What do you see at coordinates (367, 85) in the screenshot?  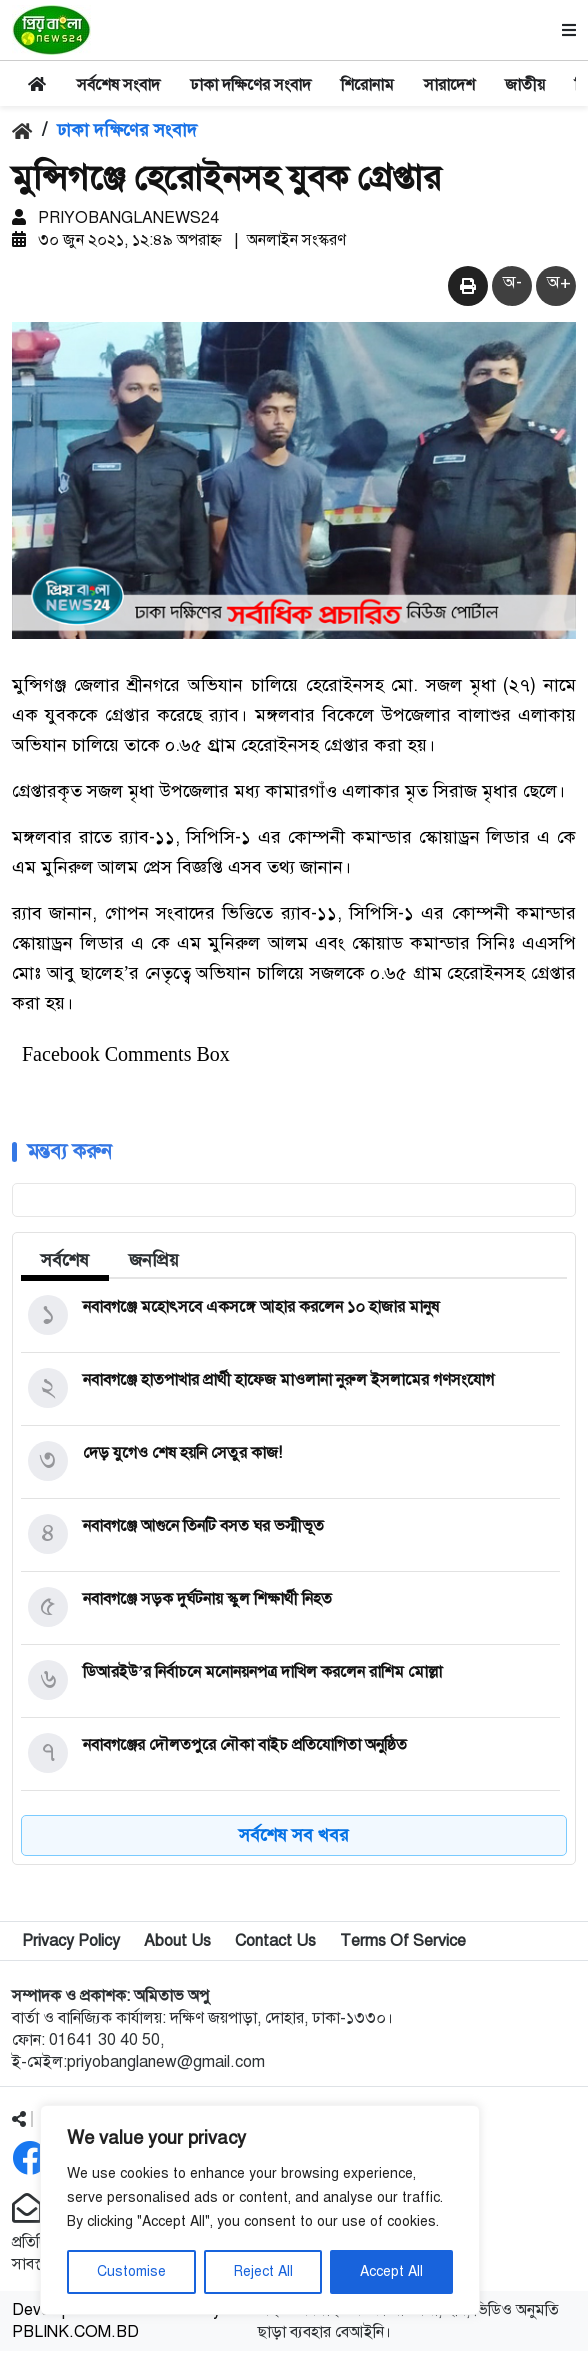 I see `শিরোনাম` at bounding box center [367, 85].